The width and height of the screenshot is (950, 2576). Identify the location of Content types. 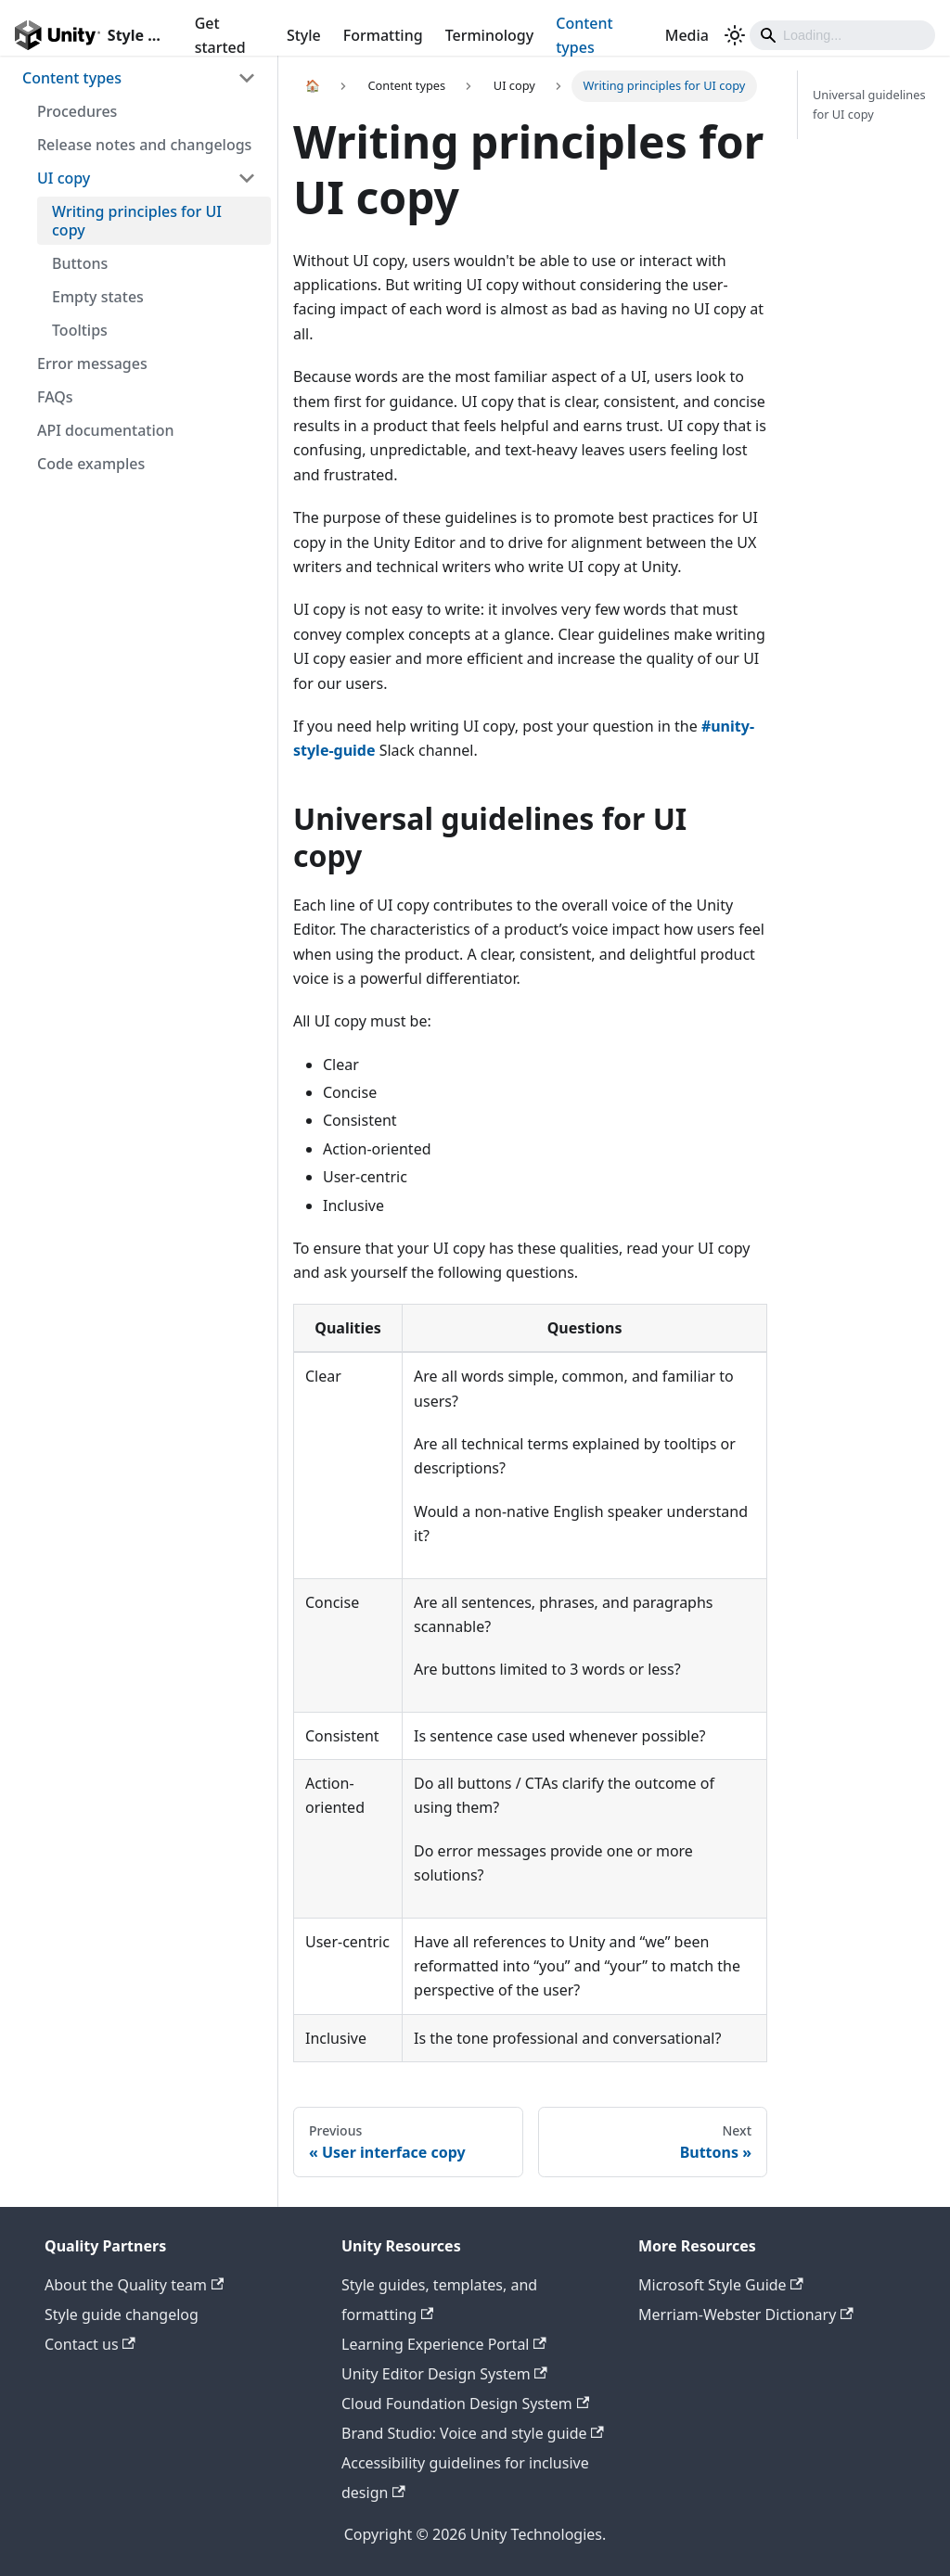
(584, 35).